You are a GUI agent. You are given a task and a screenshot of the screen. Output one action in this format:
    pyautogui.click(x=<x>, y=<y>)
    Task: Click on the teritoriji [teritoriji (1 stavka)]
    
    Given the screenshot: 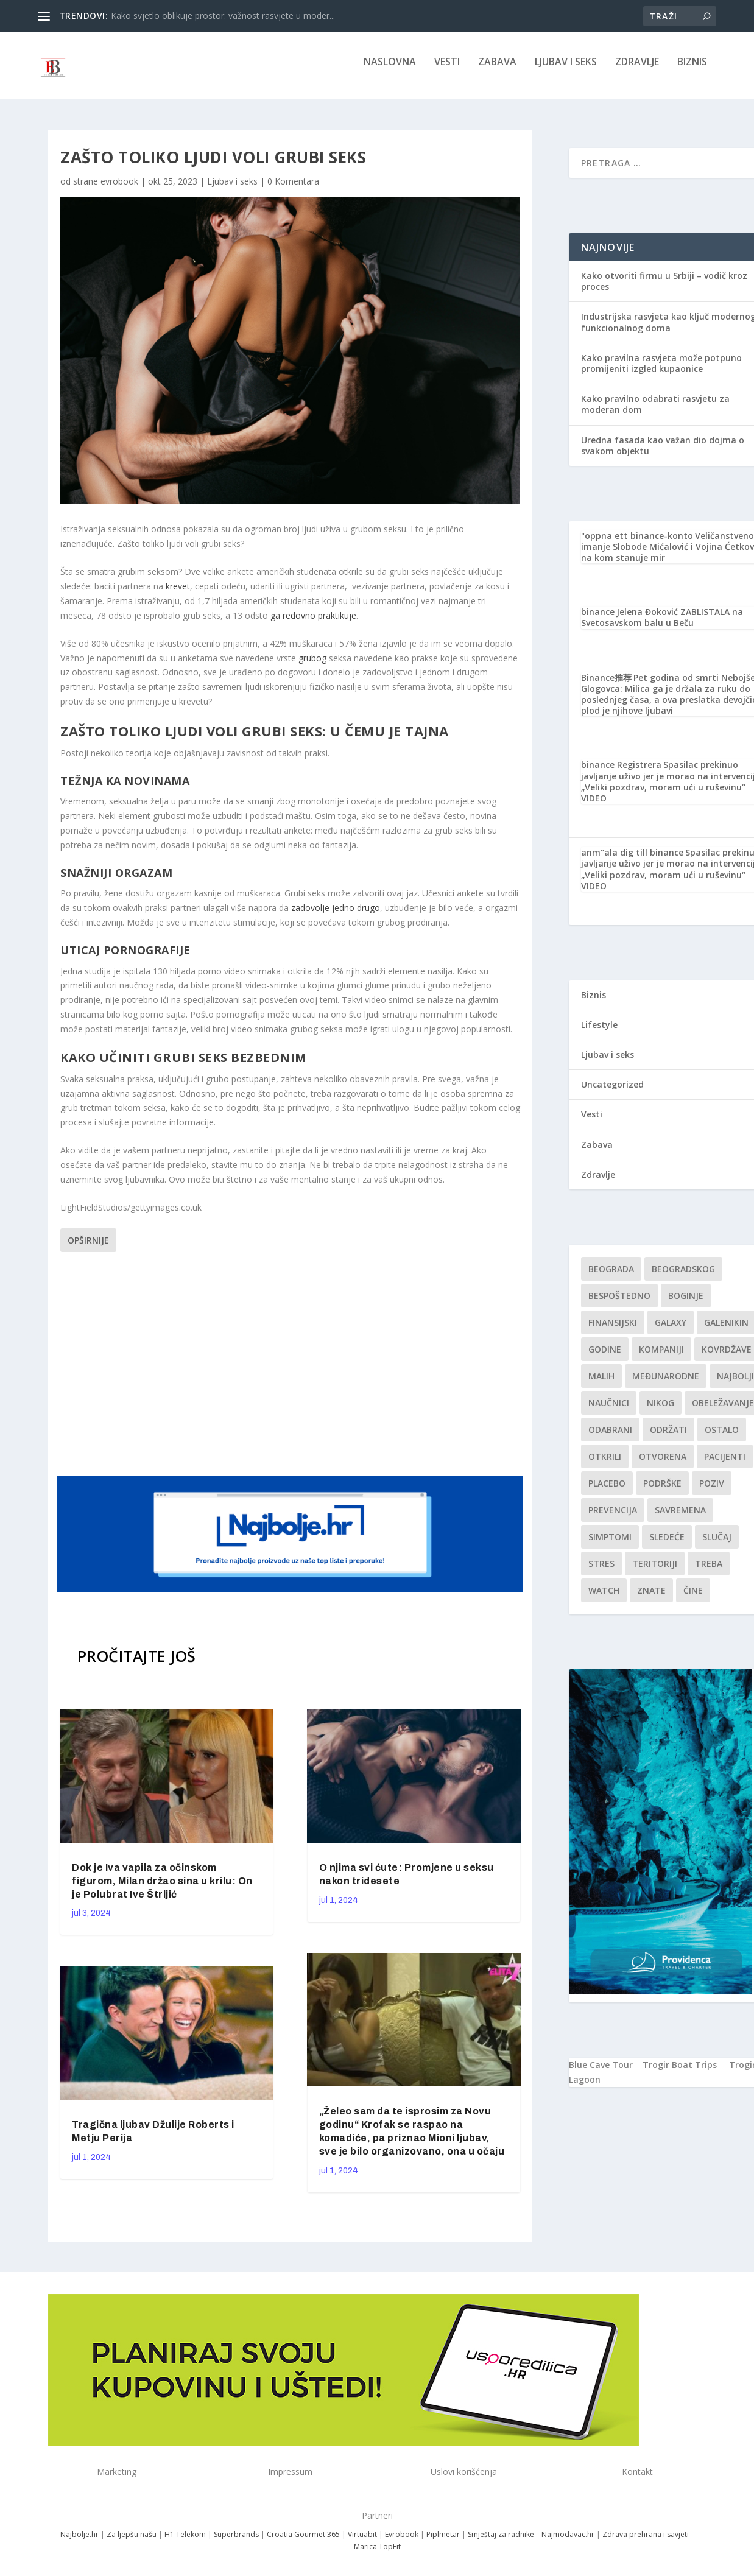 What is the action you would take?
    pyautogui.click(x=654, y=1572)
    